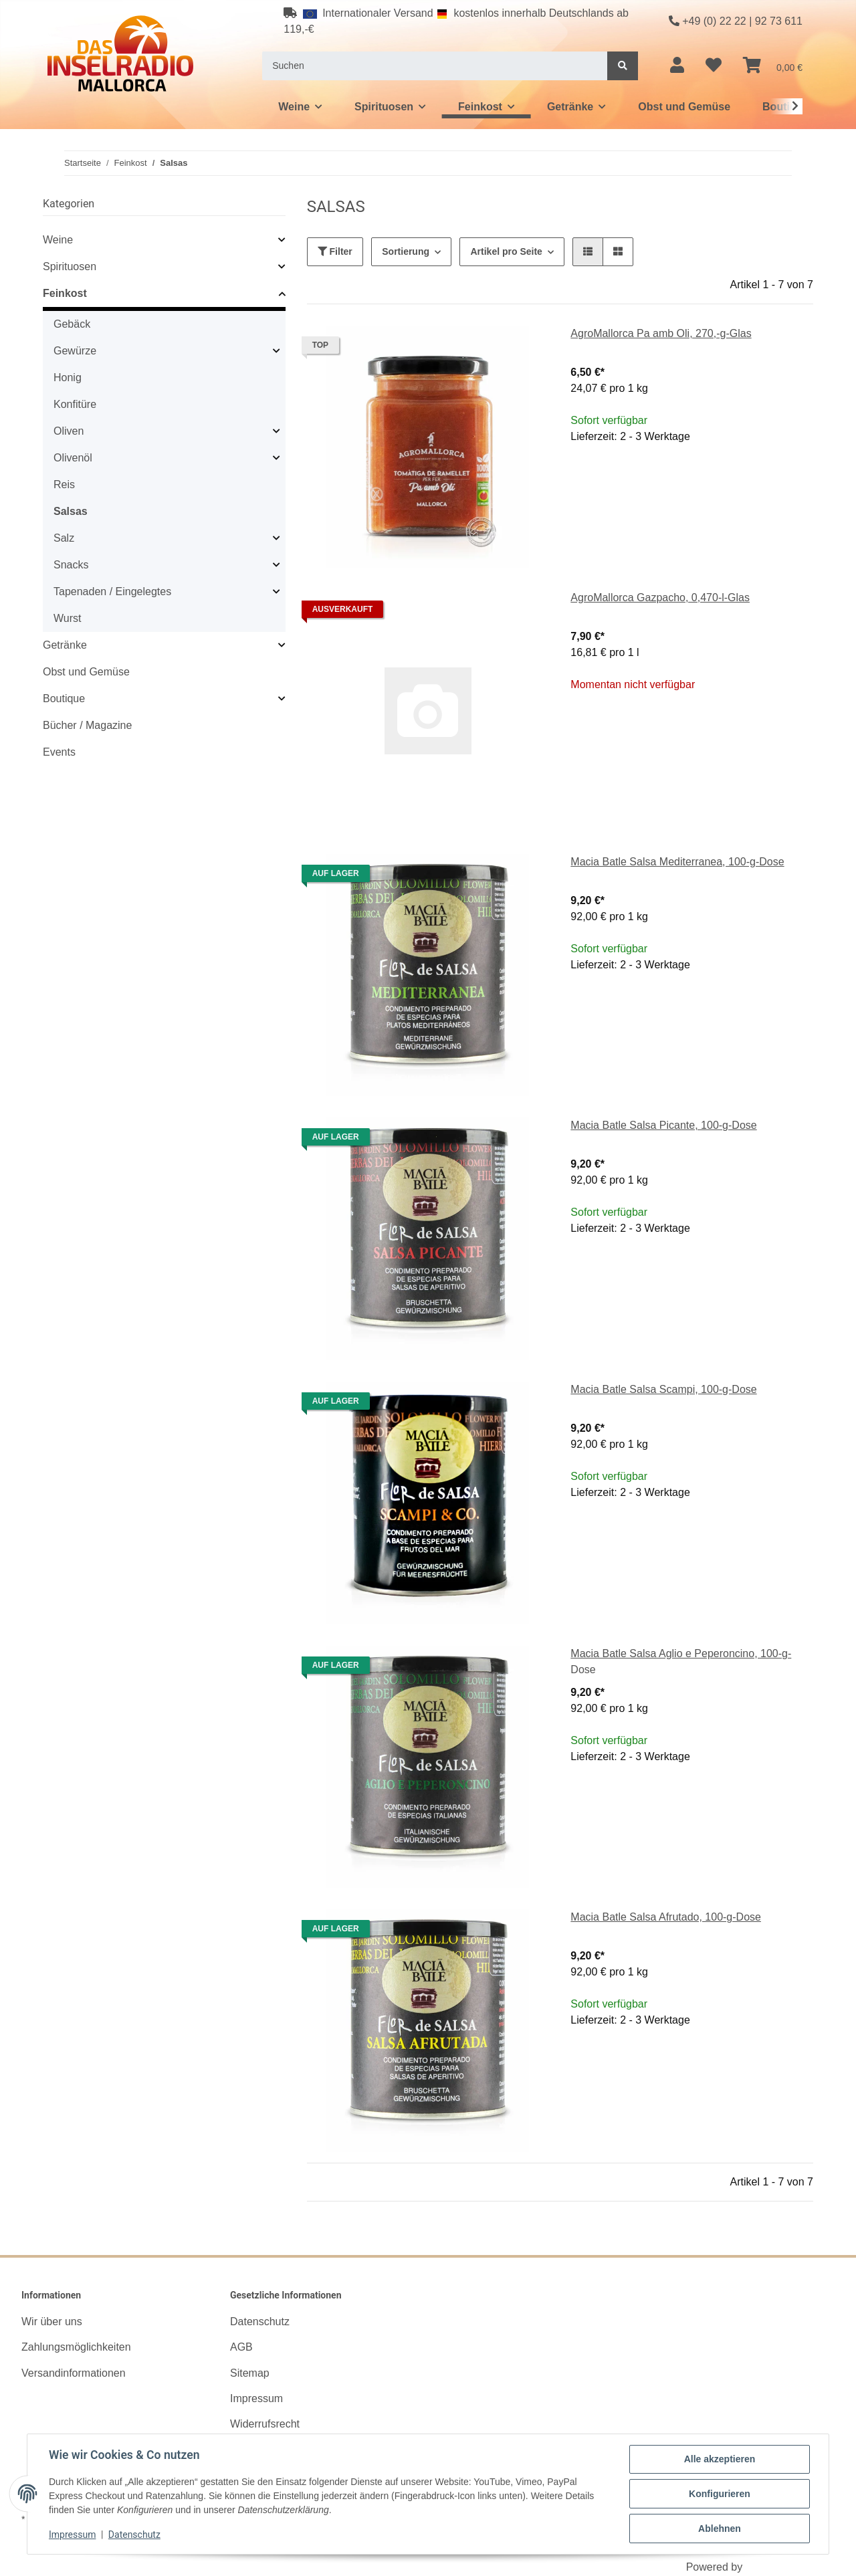 The image size is (856, 2576). I want to click on Spirituosen, so click(69, 266).